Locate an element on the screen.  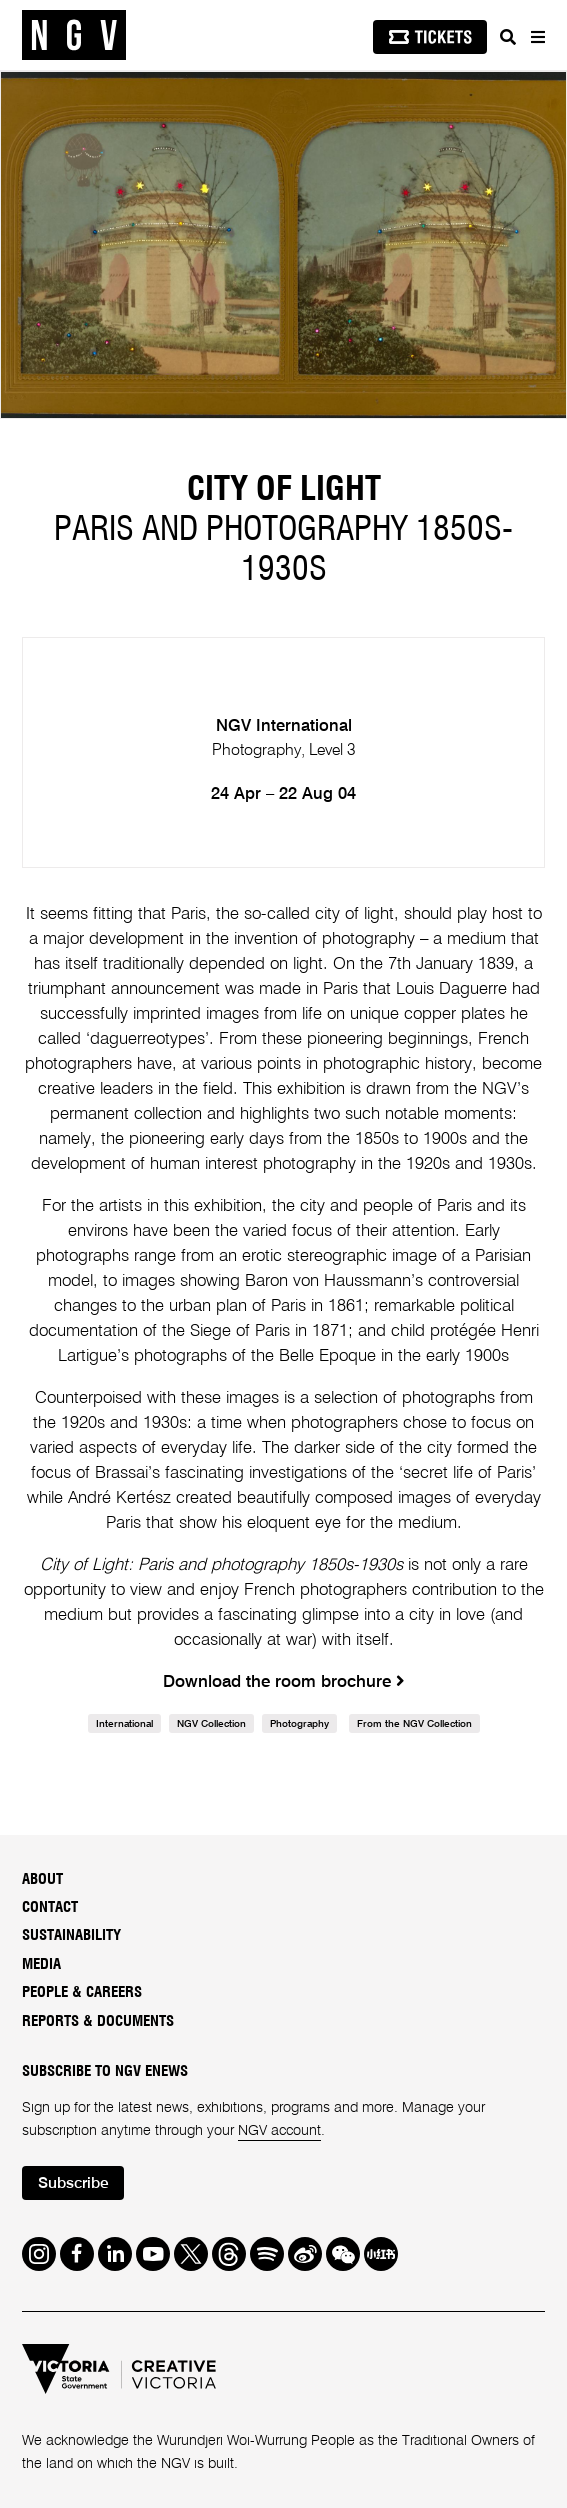
International [link] is located at coordinates (124, 1724).